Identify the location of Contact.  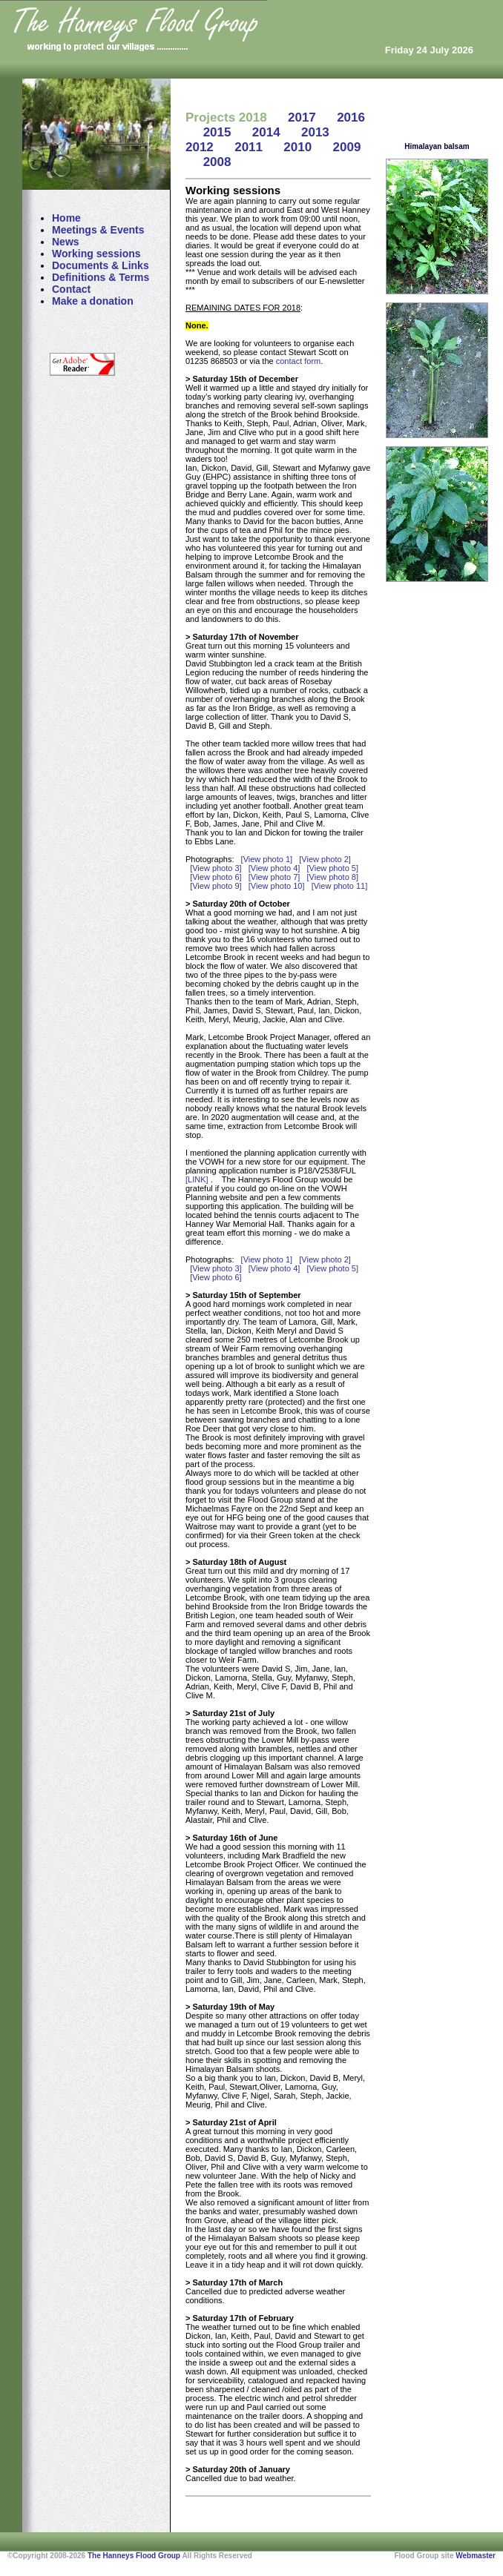
(71, 289).